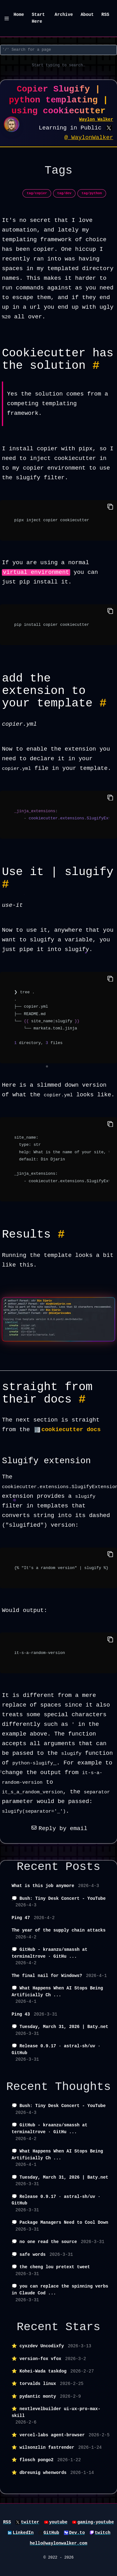 This screenshot has width=117, height=2576. Describe the element at coordinates (95, 2522) in the screenshot. I see `gaming-youtube` at that location.